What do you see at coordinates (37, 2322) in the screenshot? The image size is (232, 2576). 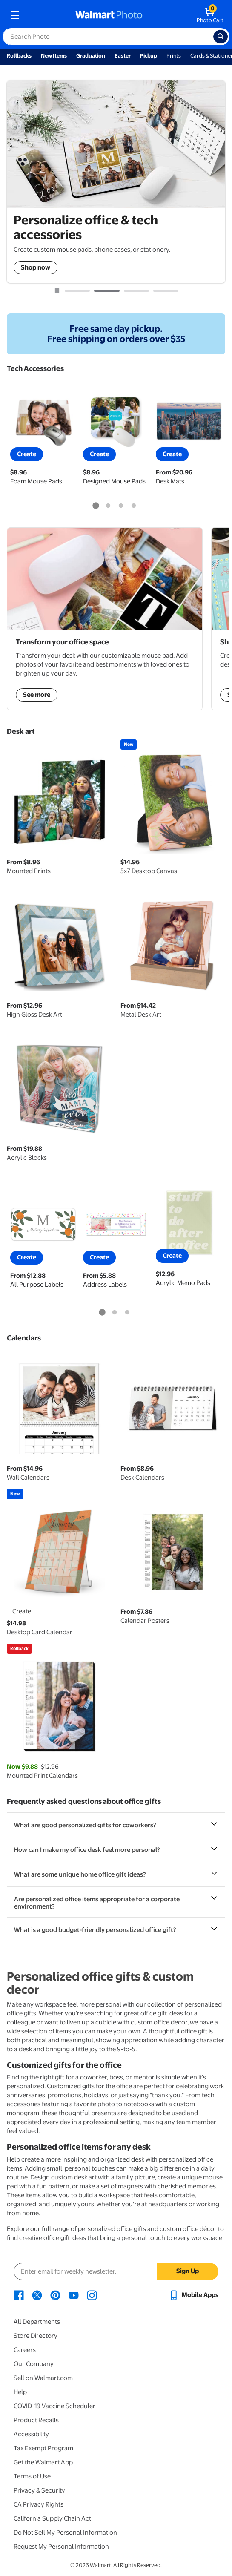 I see `All Departments [All Departments - opens in a new window]` at bounding box center [37, 2322].